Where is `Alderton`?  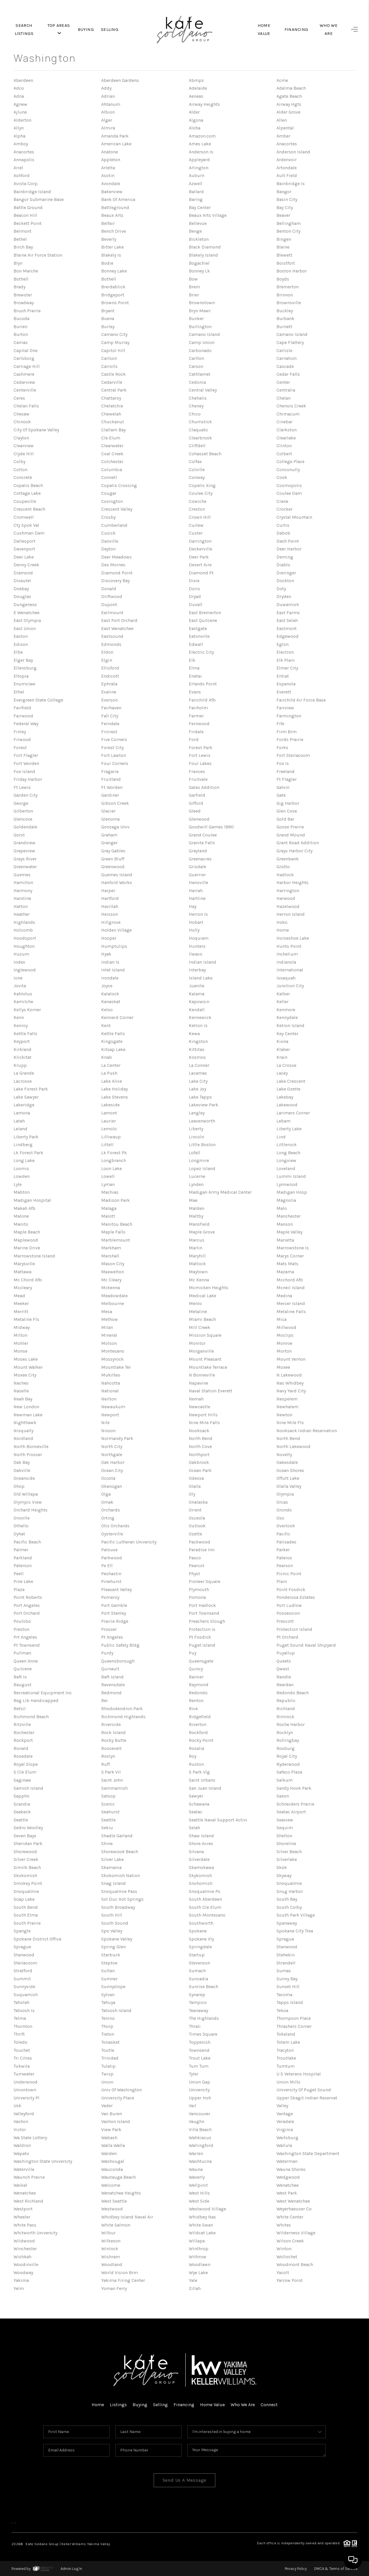 Alderton is located at coordinates (22, 120).